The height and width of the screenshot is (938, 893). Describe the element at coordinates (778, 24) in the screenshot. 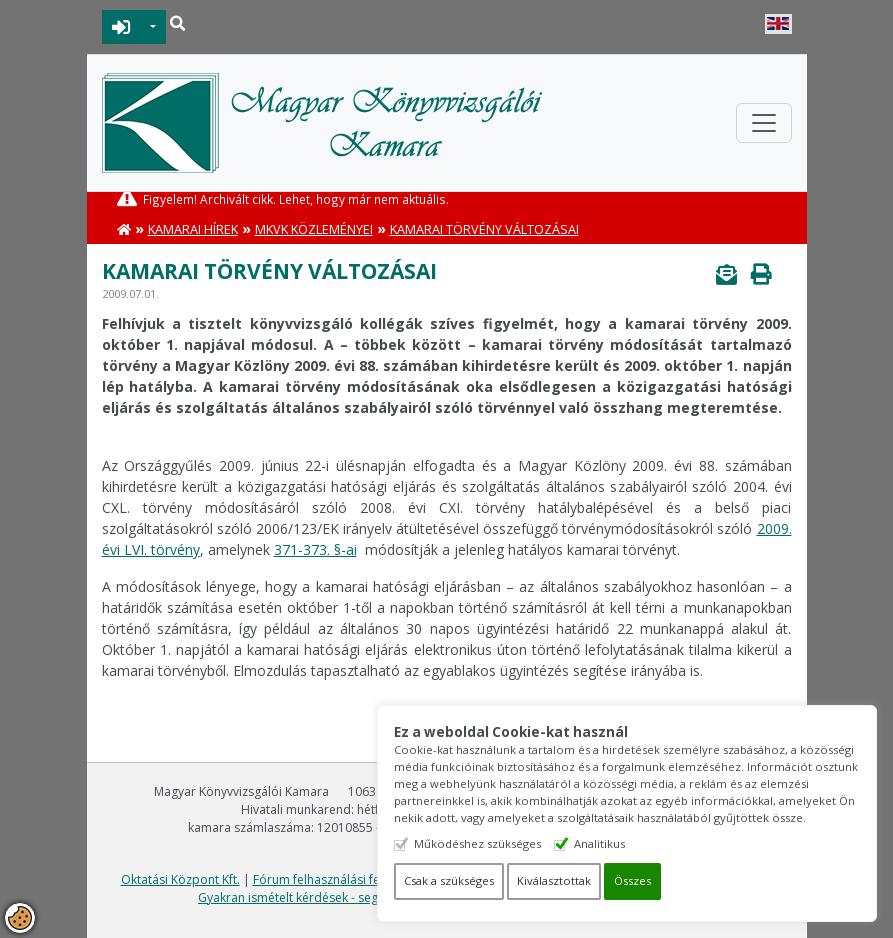

I see `English` at that location.